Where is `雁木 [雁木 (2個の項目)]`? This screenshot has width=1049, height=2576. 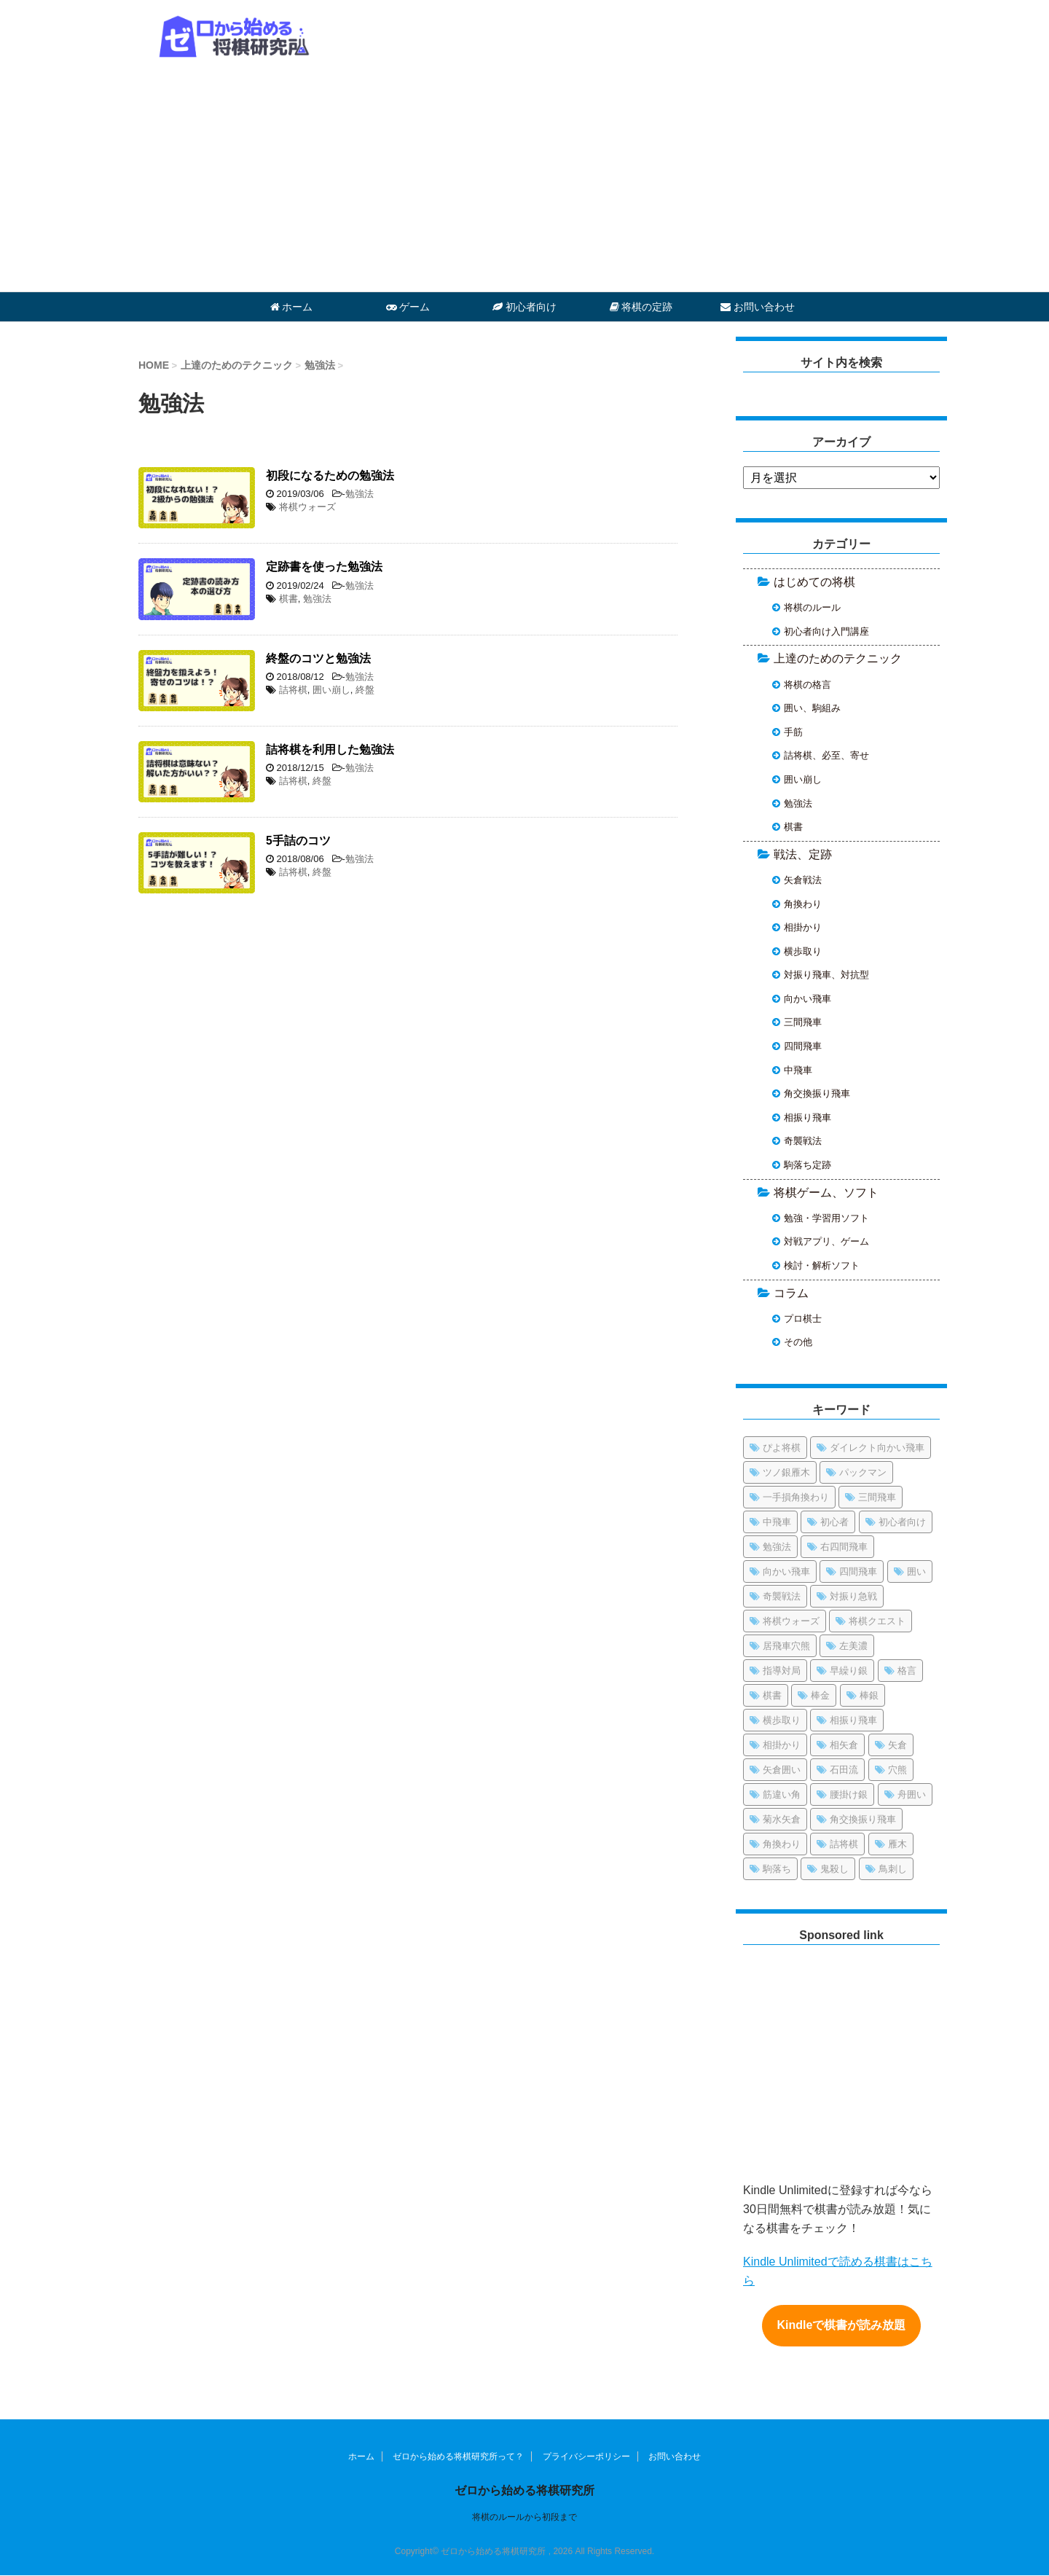 雁木 [雁木 (2個の項目)] is located at coordinates (897, 1844).